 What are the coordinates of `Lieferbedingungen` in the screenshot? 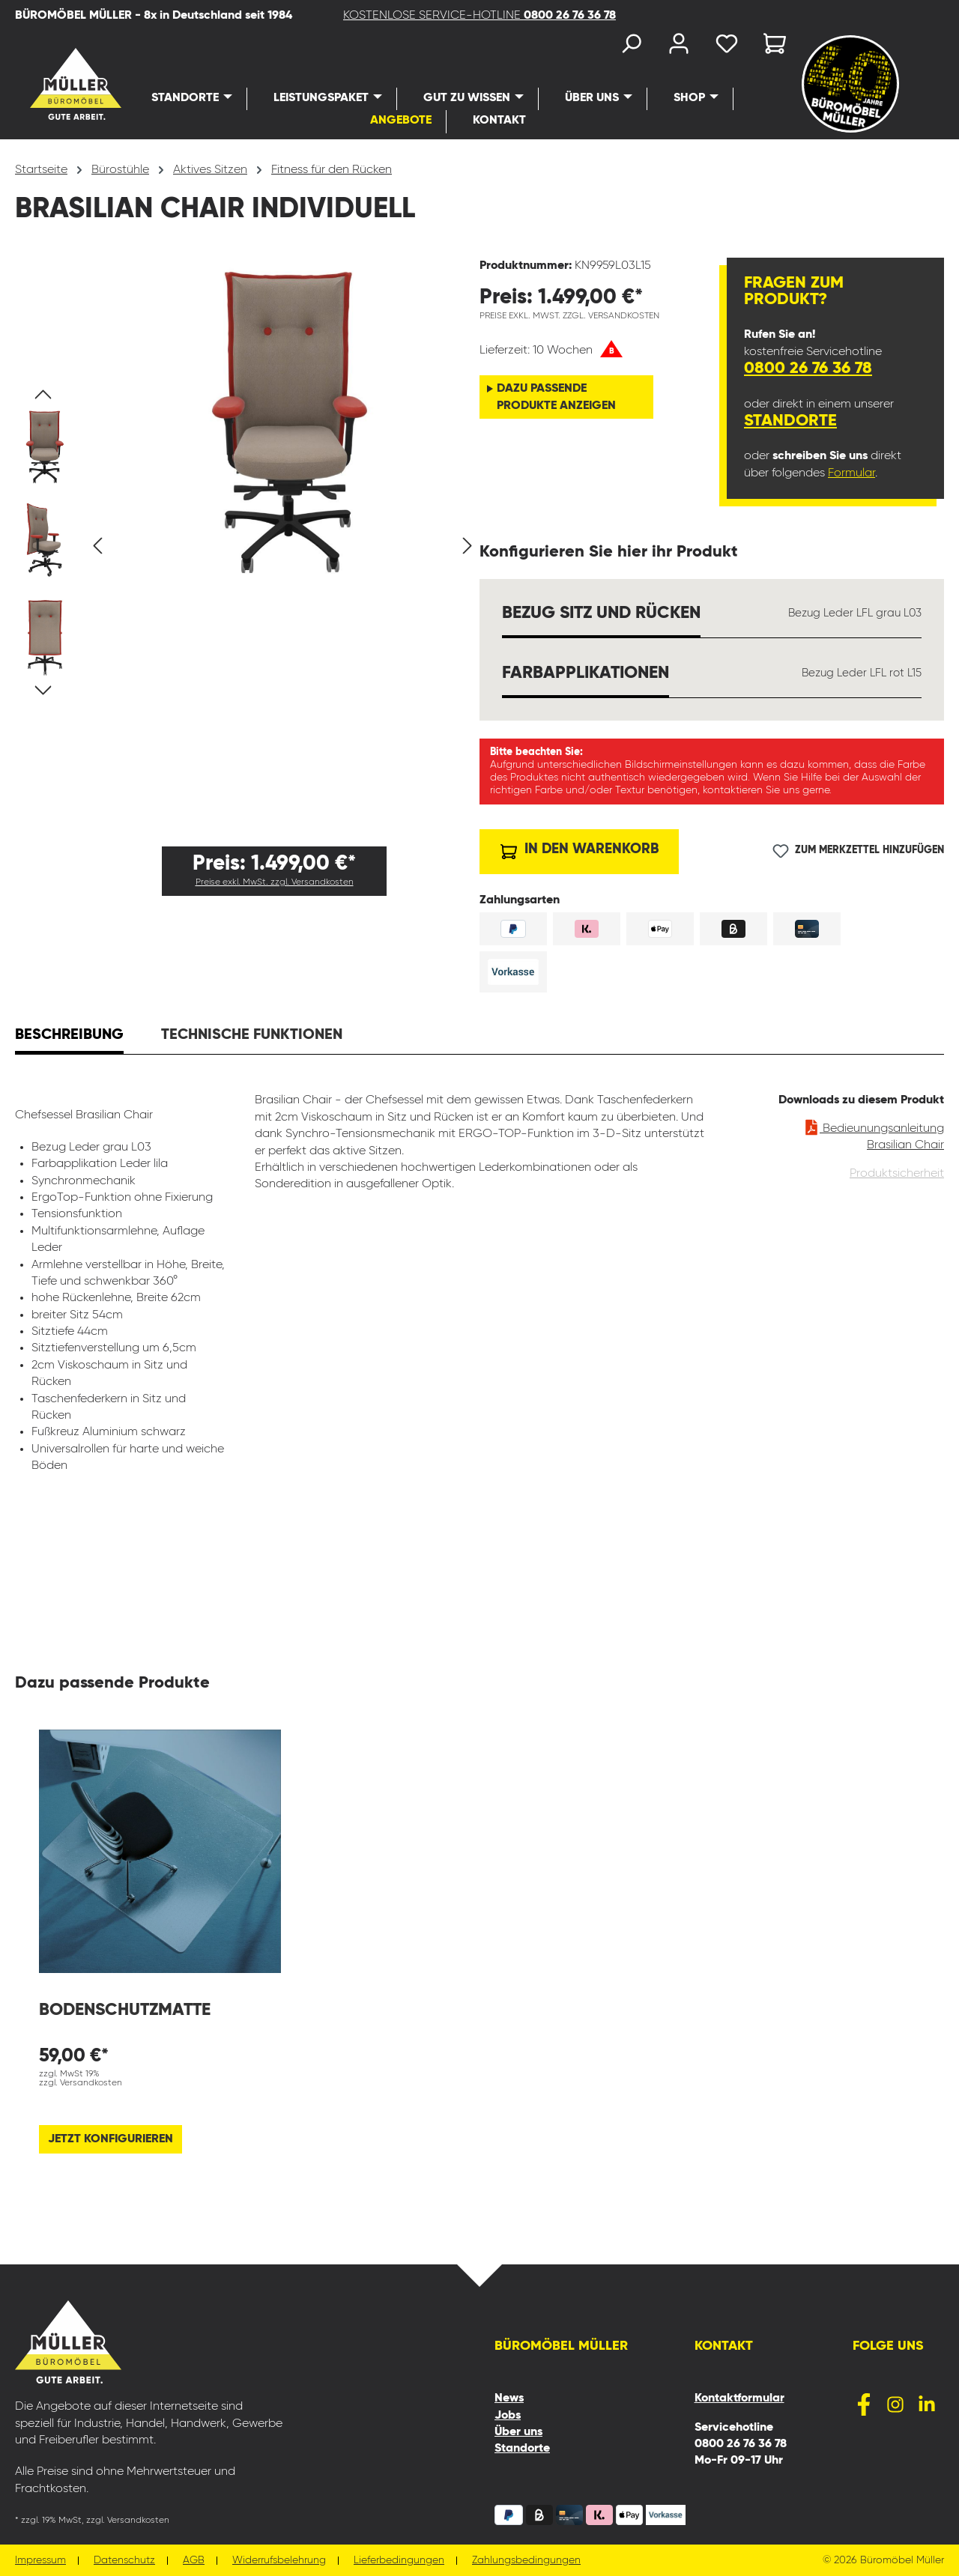 It's located at (399, 2561).